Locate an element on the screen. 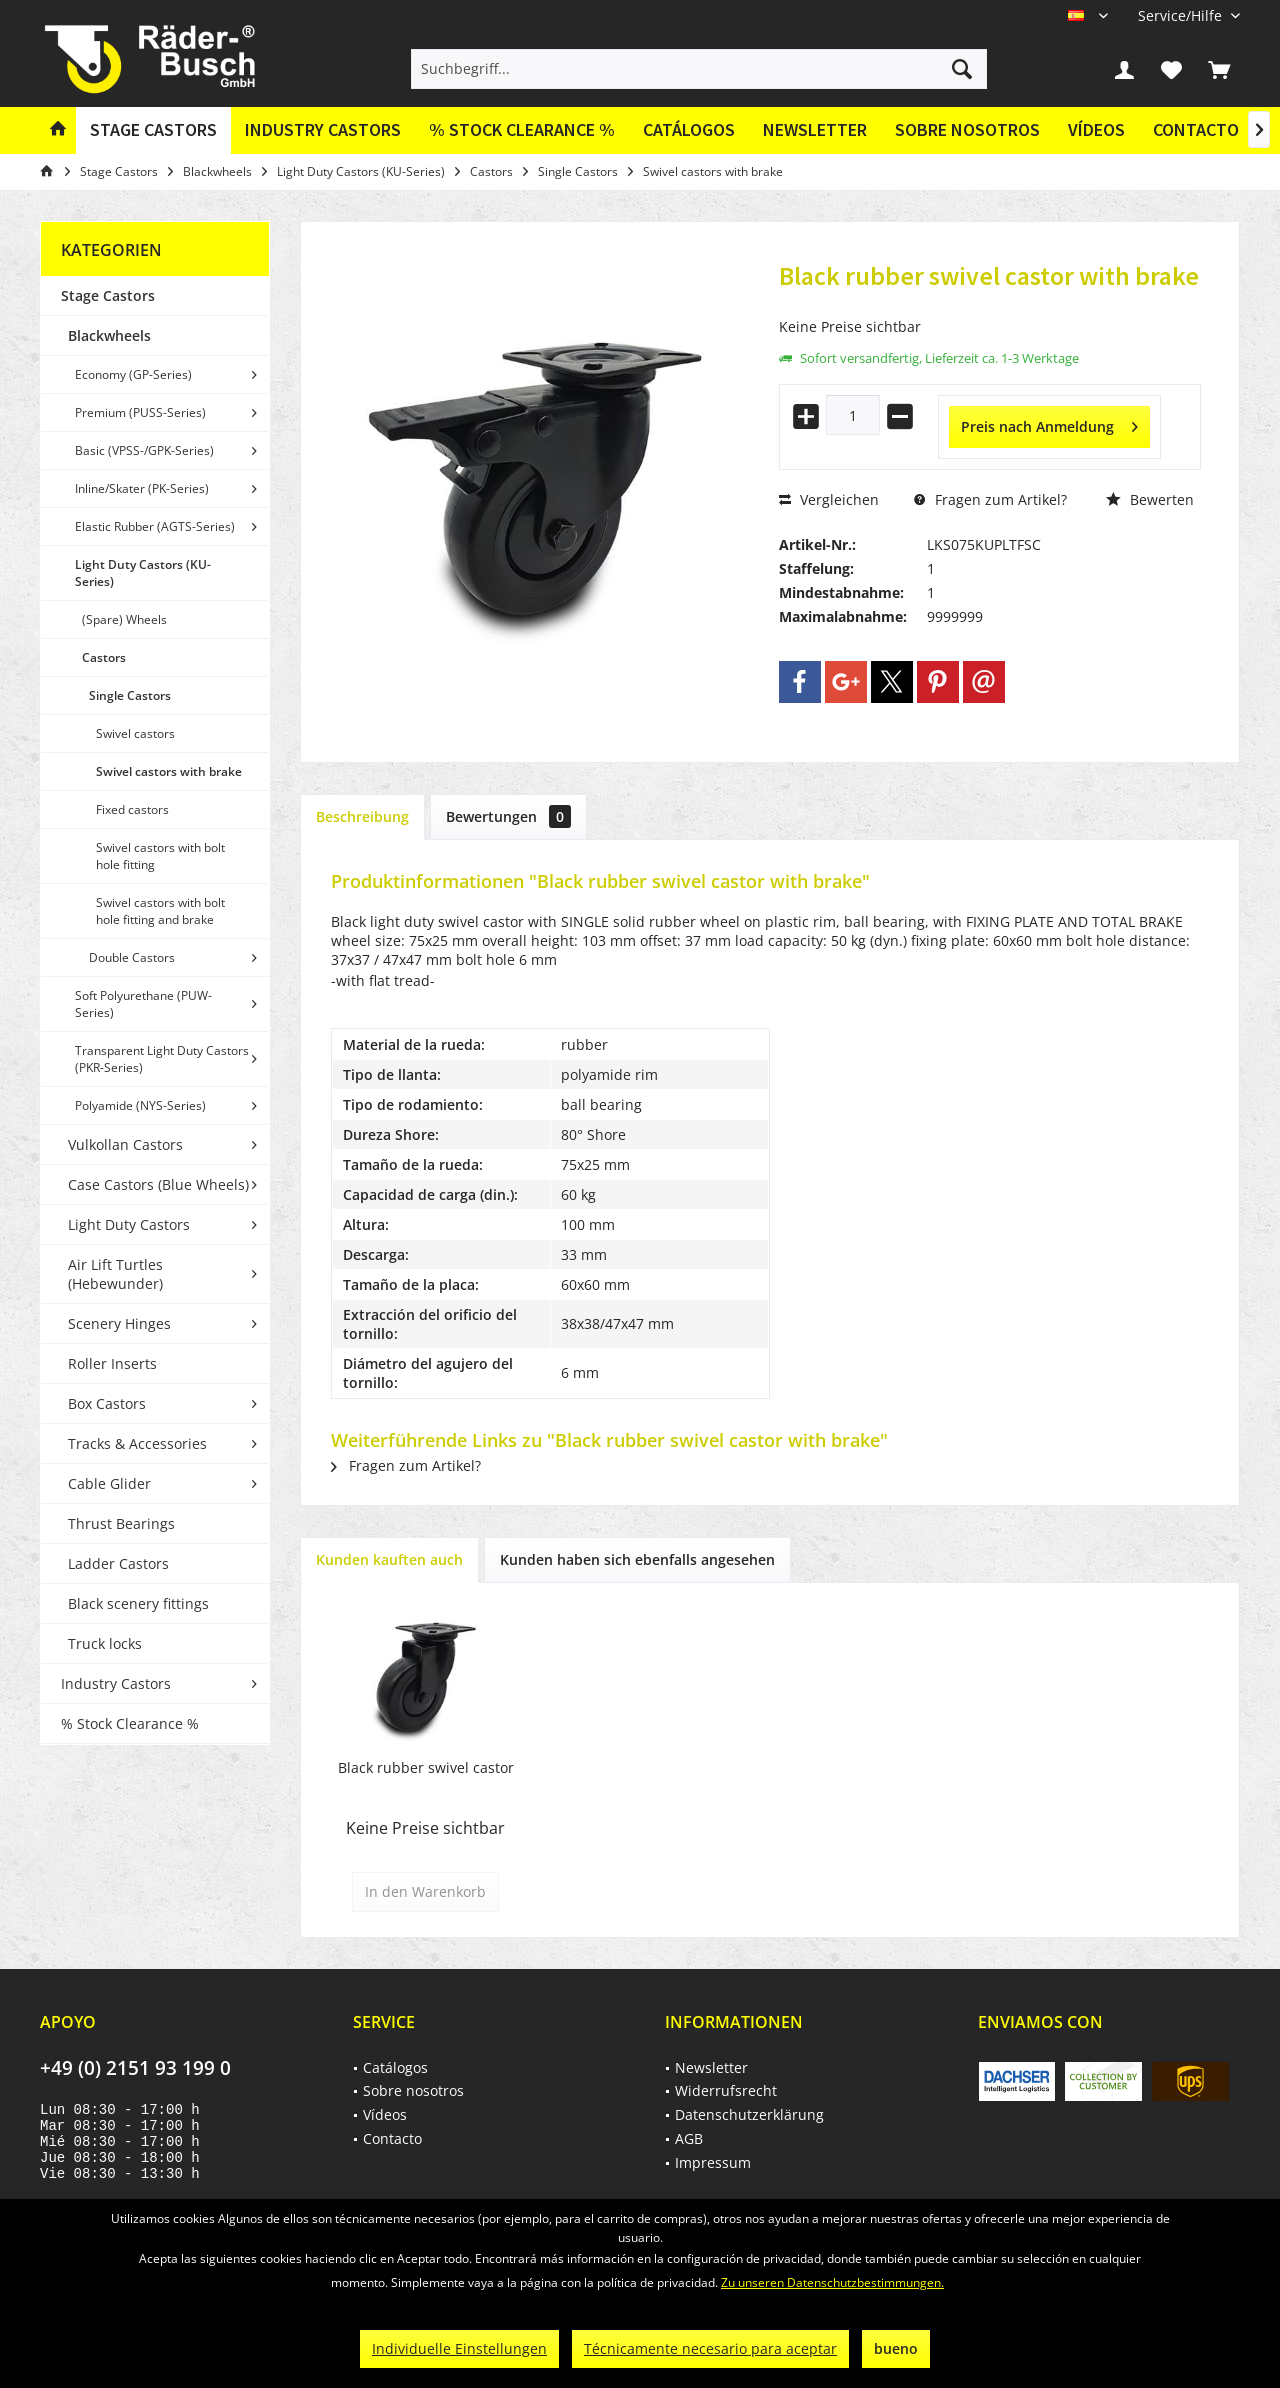 This screenshot has height=2388, width=1280. Soft Polyurethane (PUW-Series) is located at coordinates (143, 1004).